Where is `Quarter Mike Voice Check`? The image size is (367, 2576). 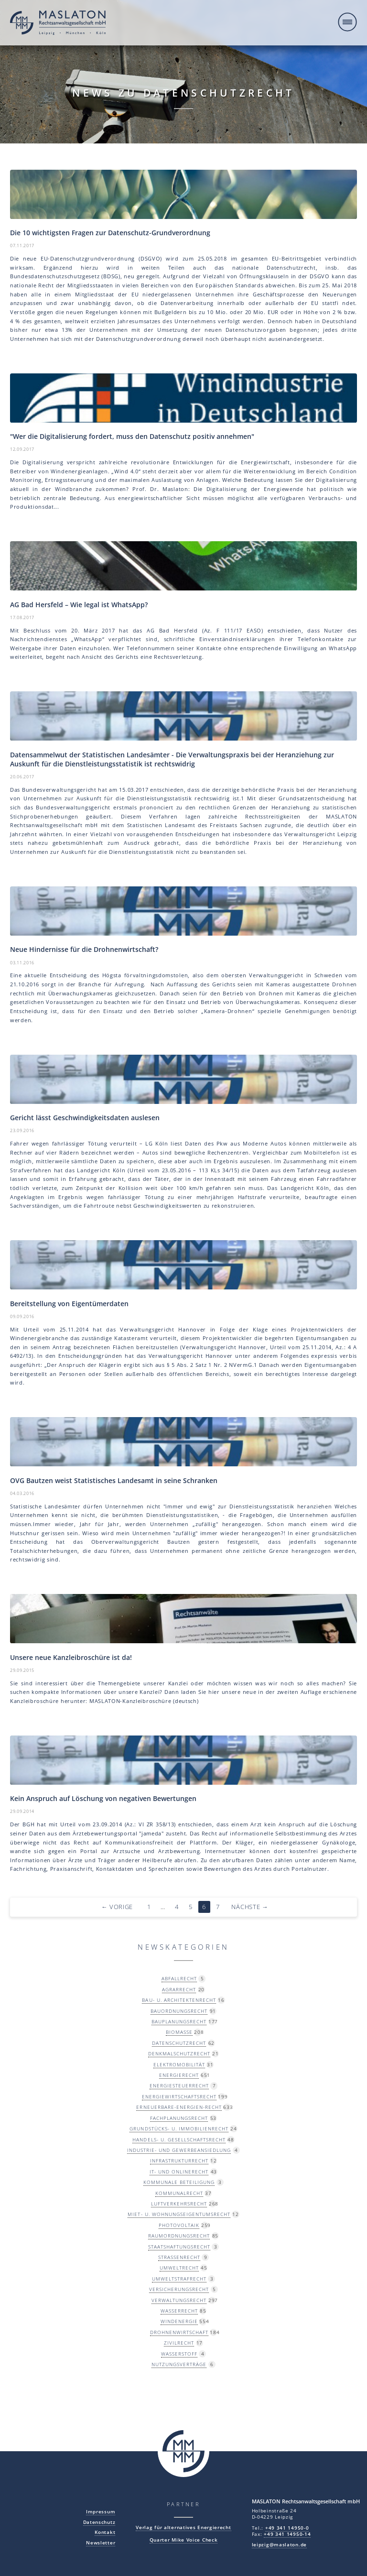 Quarter Mike Voice Check is located at coordinates (184, 2540).